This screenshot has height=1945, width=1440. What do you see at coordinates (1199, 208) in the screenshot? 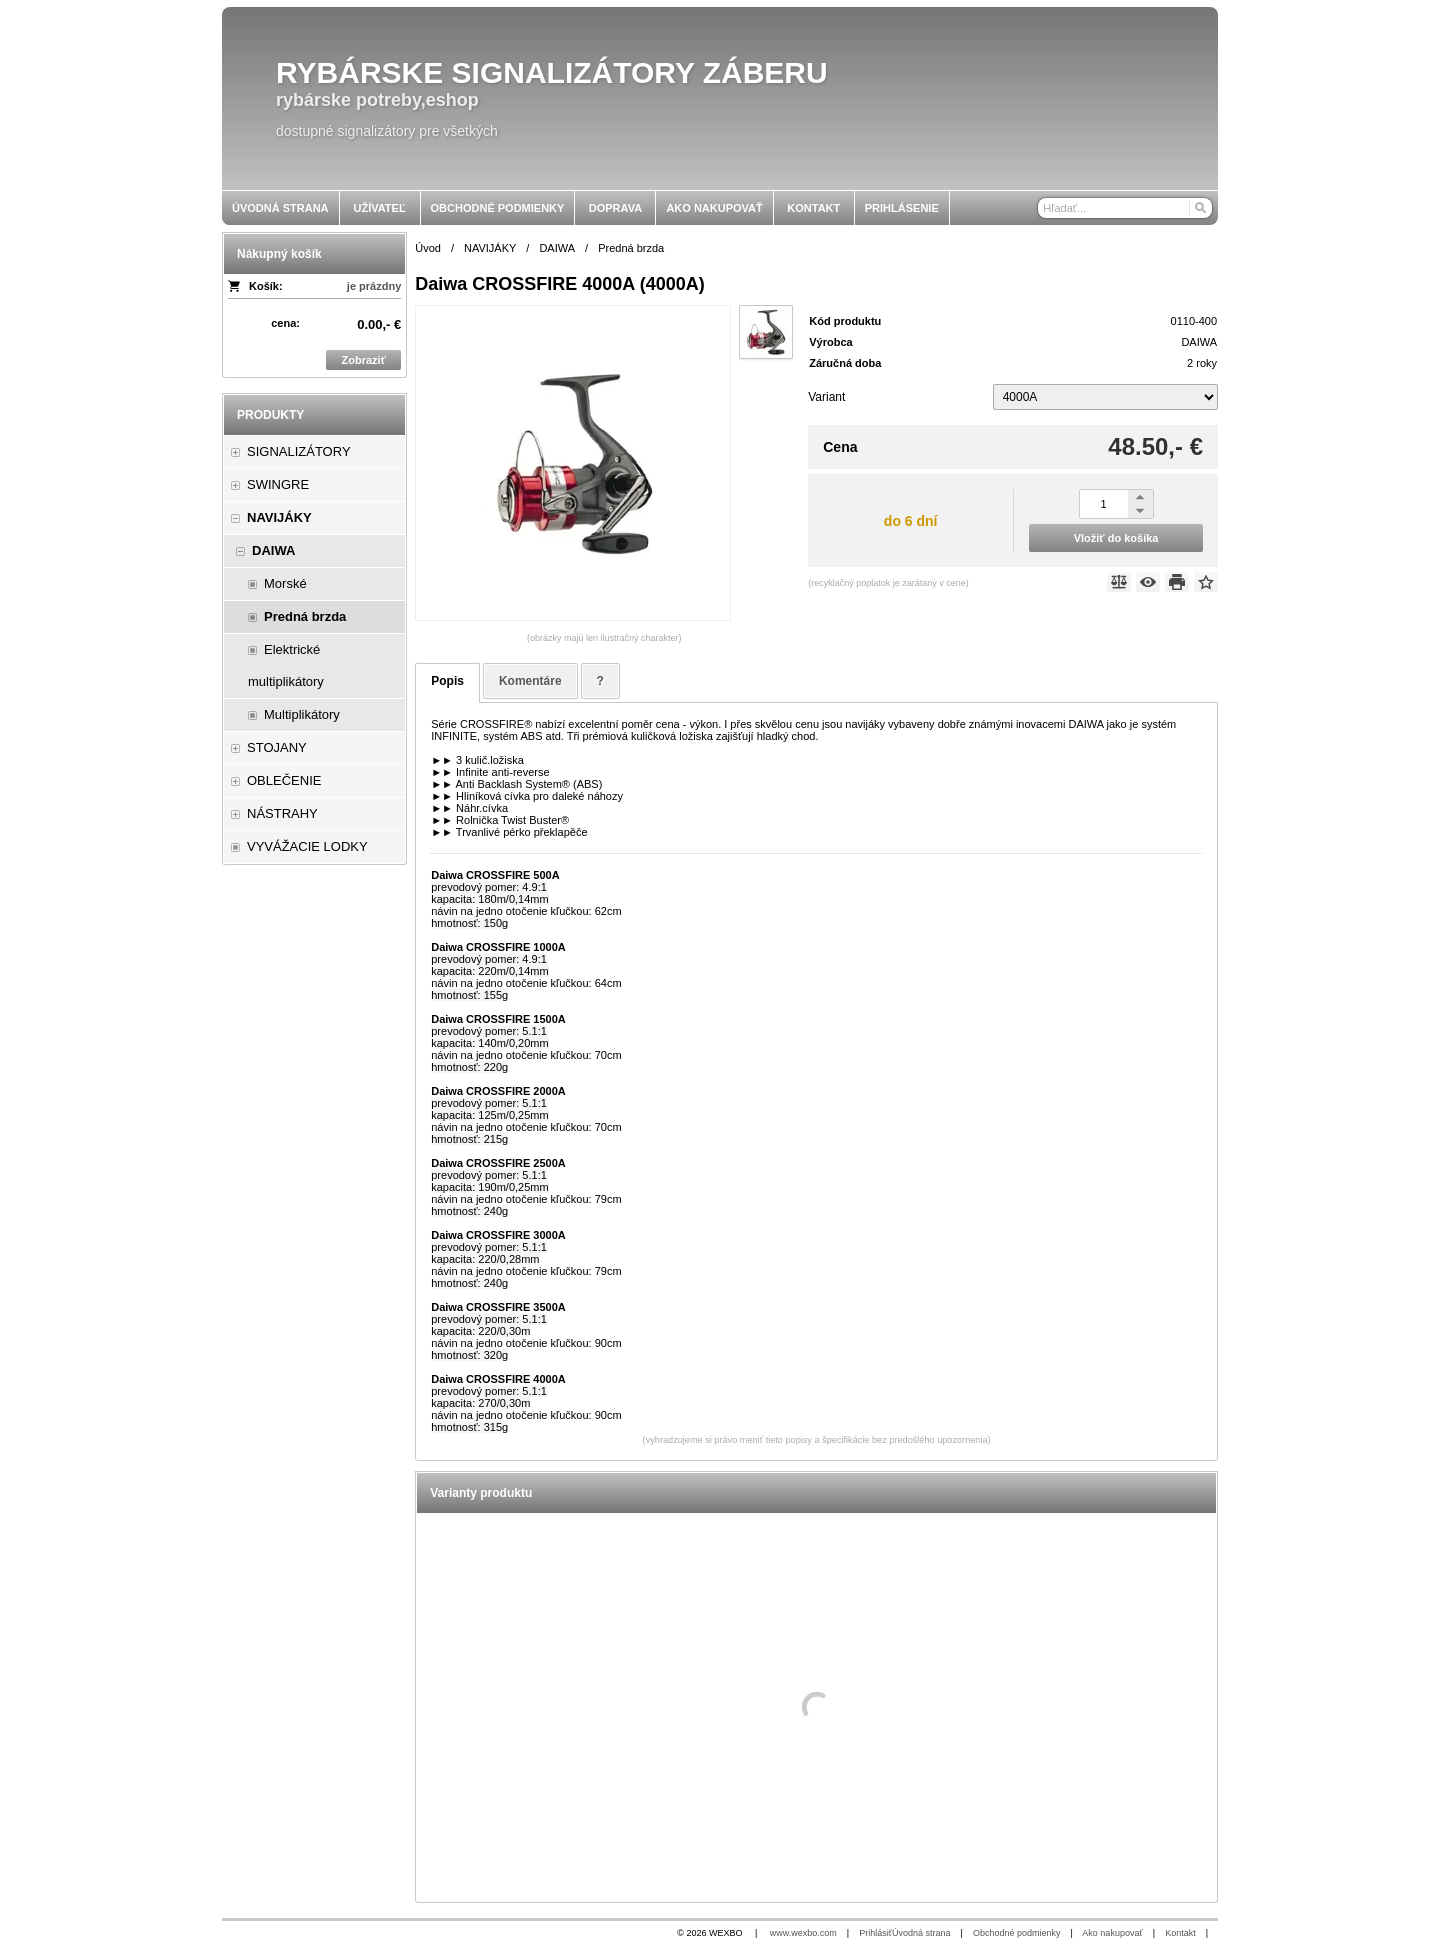
I see `[Hľadať]` at bounding box center [1199, 208].